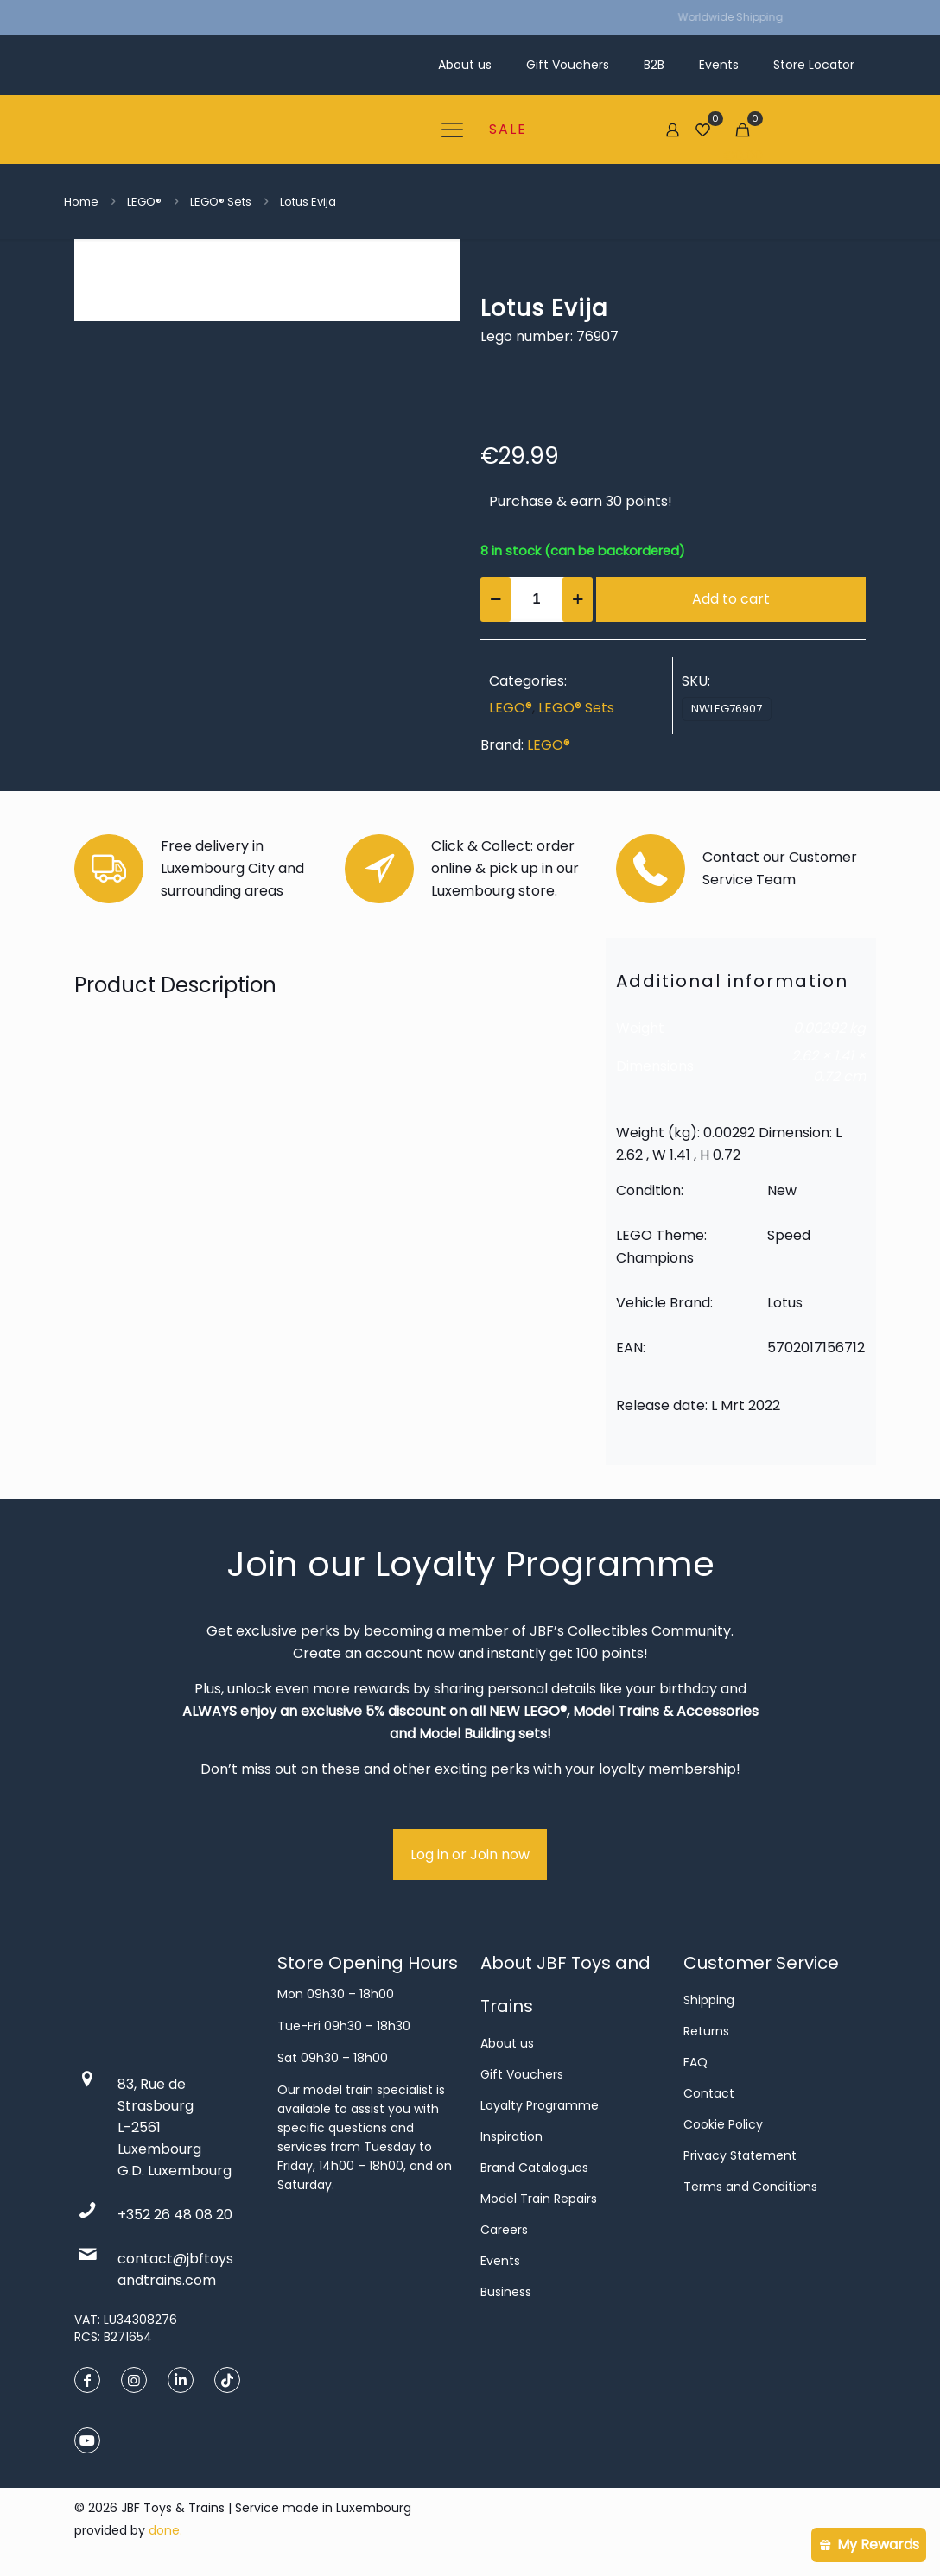 The width and height of the screenshot is (940, 2576). What do you see at coordinates (708, 2000) in the screenshot?
I see `Shipping` at bounding box center [708, 2000].